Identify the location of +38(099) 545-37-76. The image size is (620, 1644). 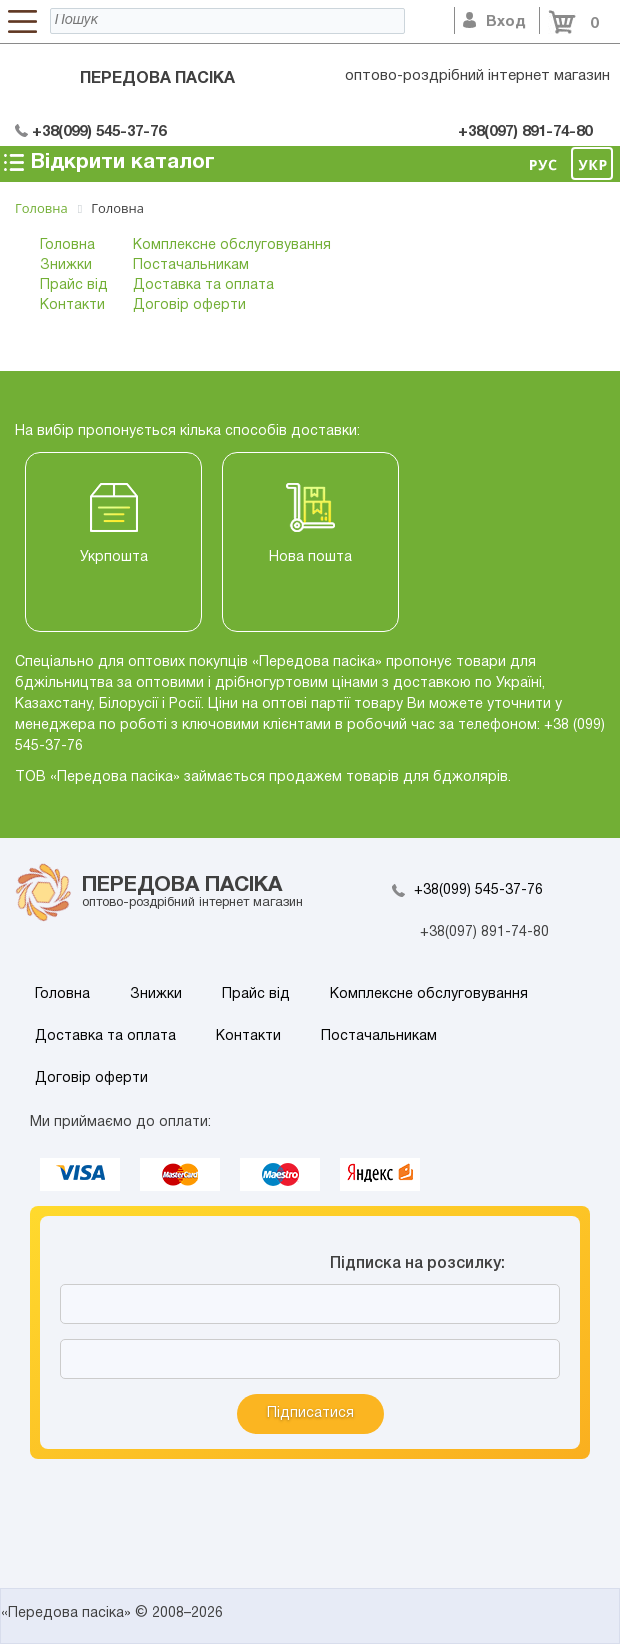
(478, 890).